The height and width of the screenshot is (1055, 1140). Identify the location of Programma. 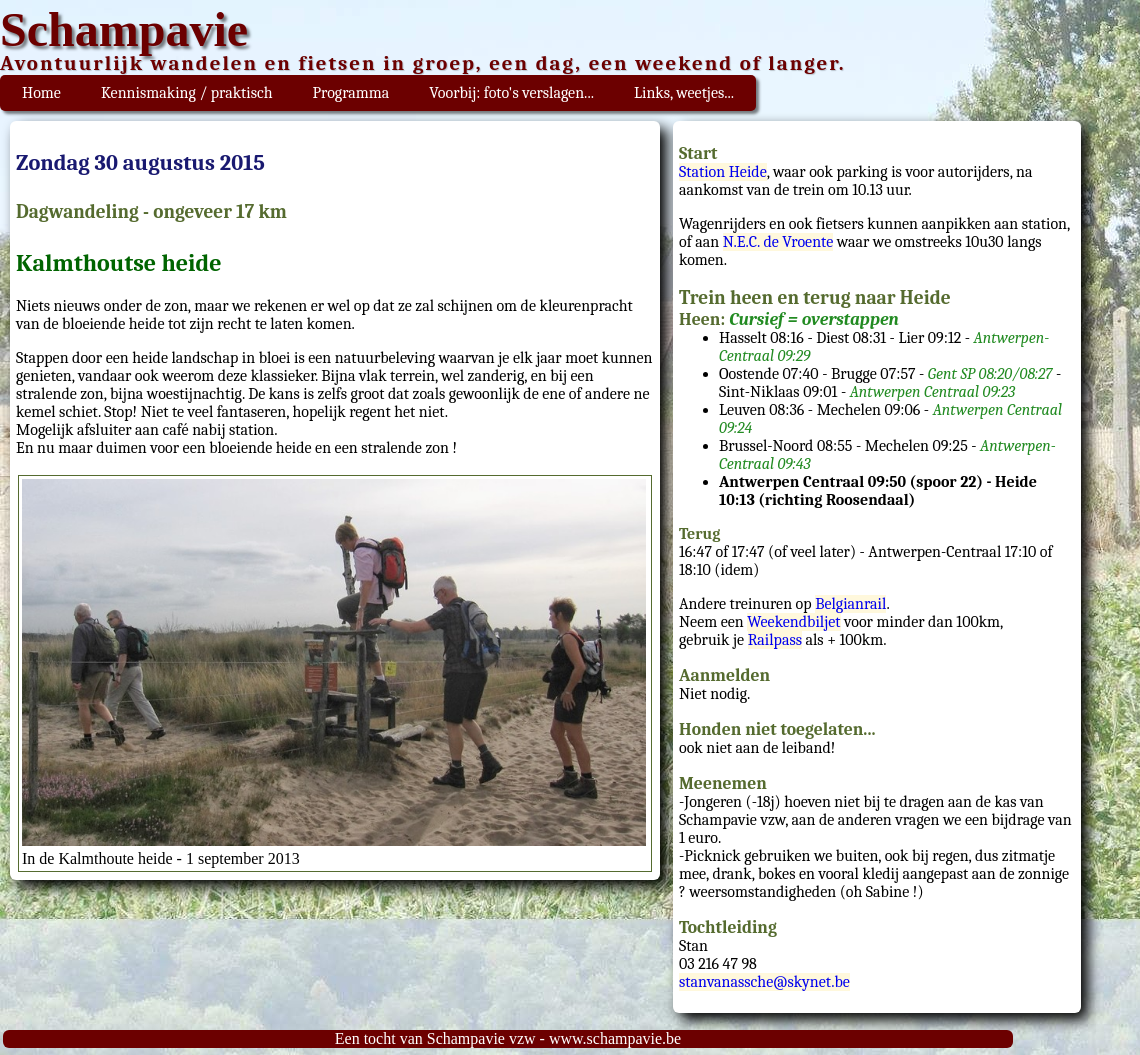
(351, 93).